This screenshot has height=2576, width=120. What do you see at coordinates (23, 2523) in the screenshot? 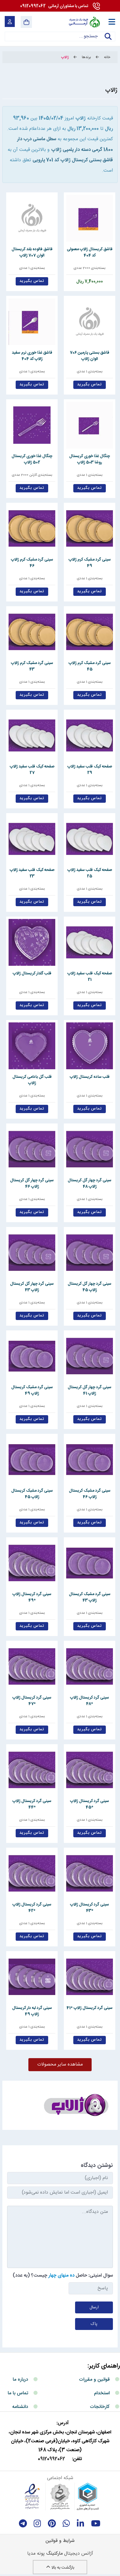
I see `[telegram]` at bounding box center [23, 2523].